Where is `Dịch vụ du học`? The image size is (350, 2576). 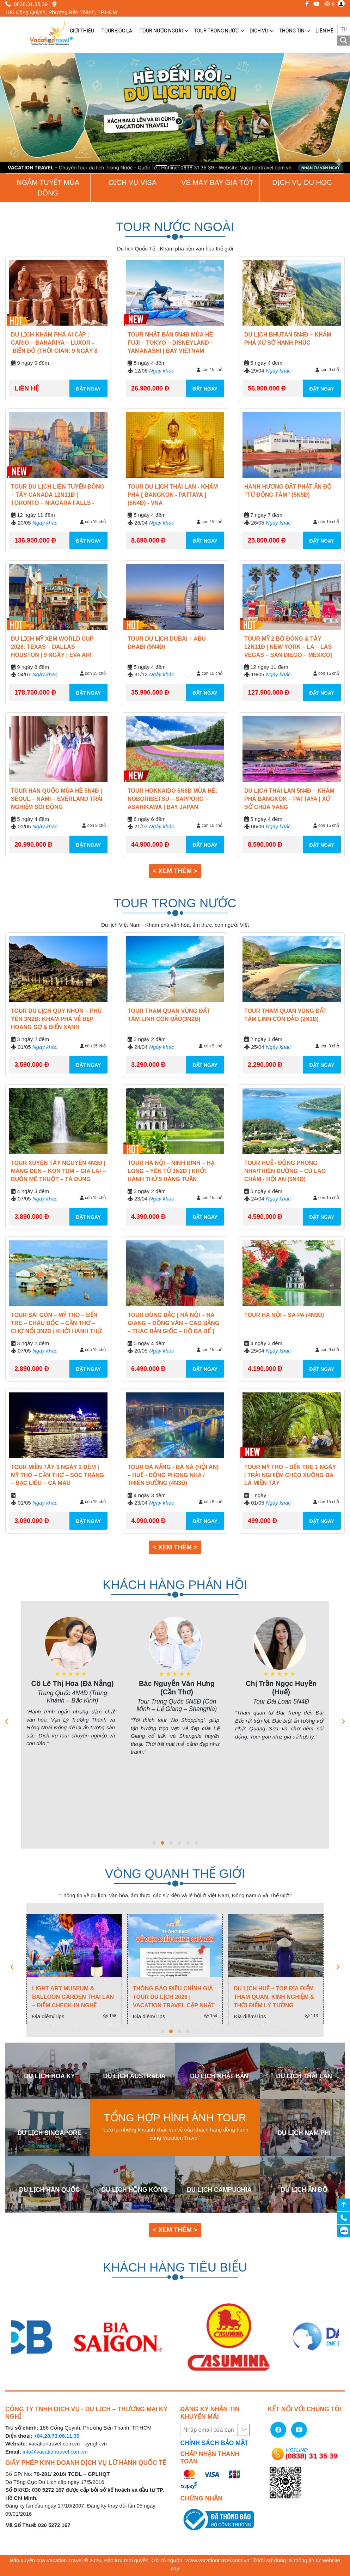
Dịch vụ du học is located at coordinates (302, 182).